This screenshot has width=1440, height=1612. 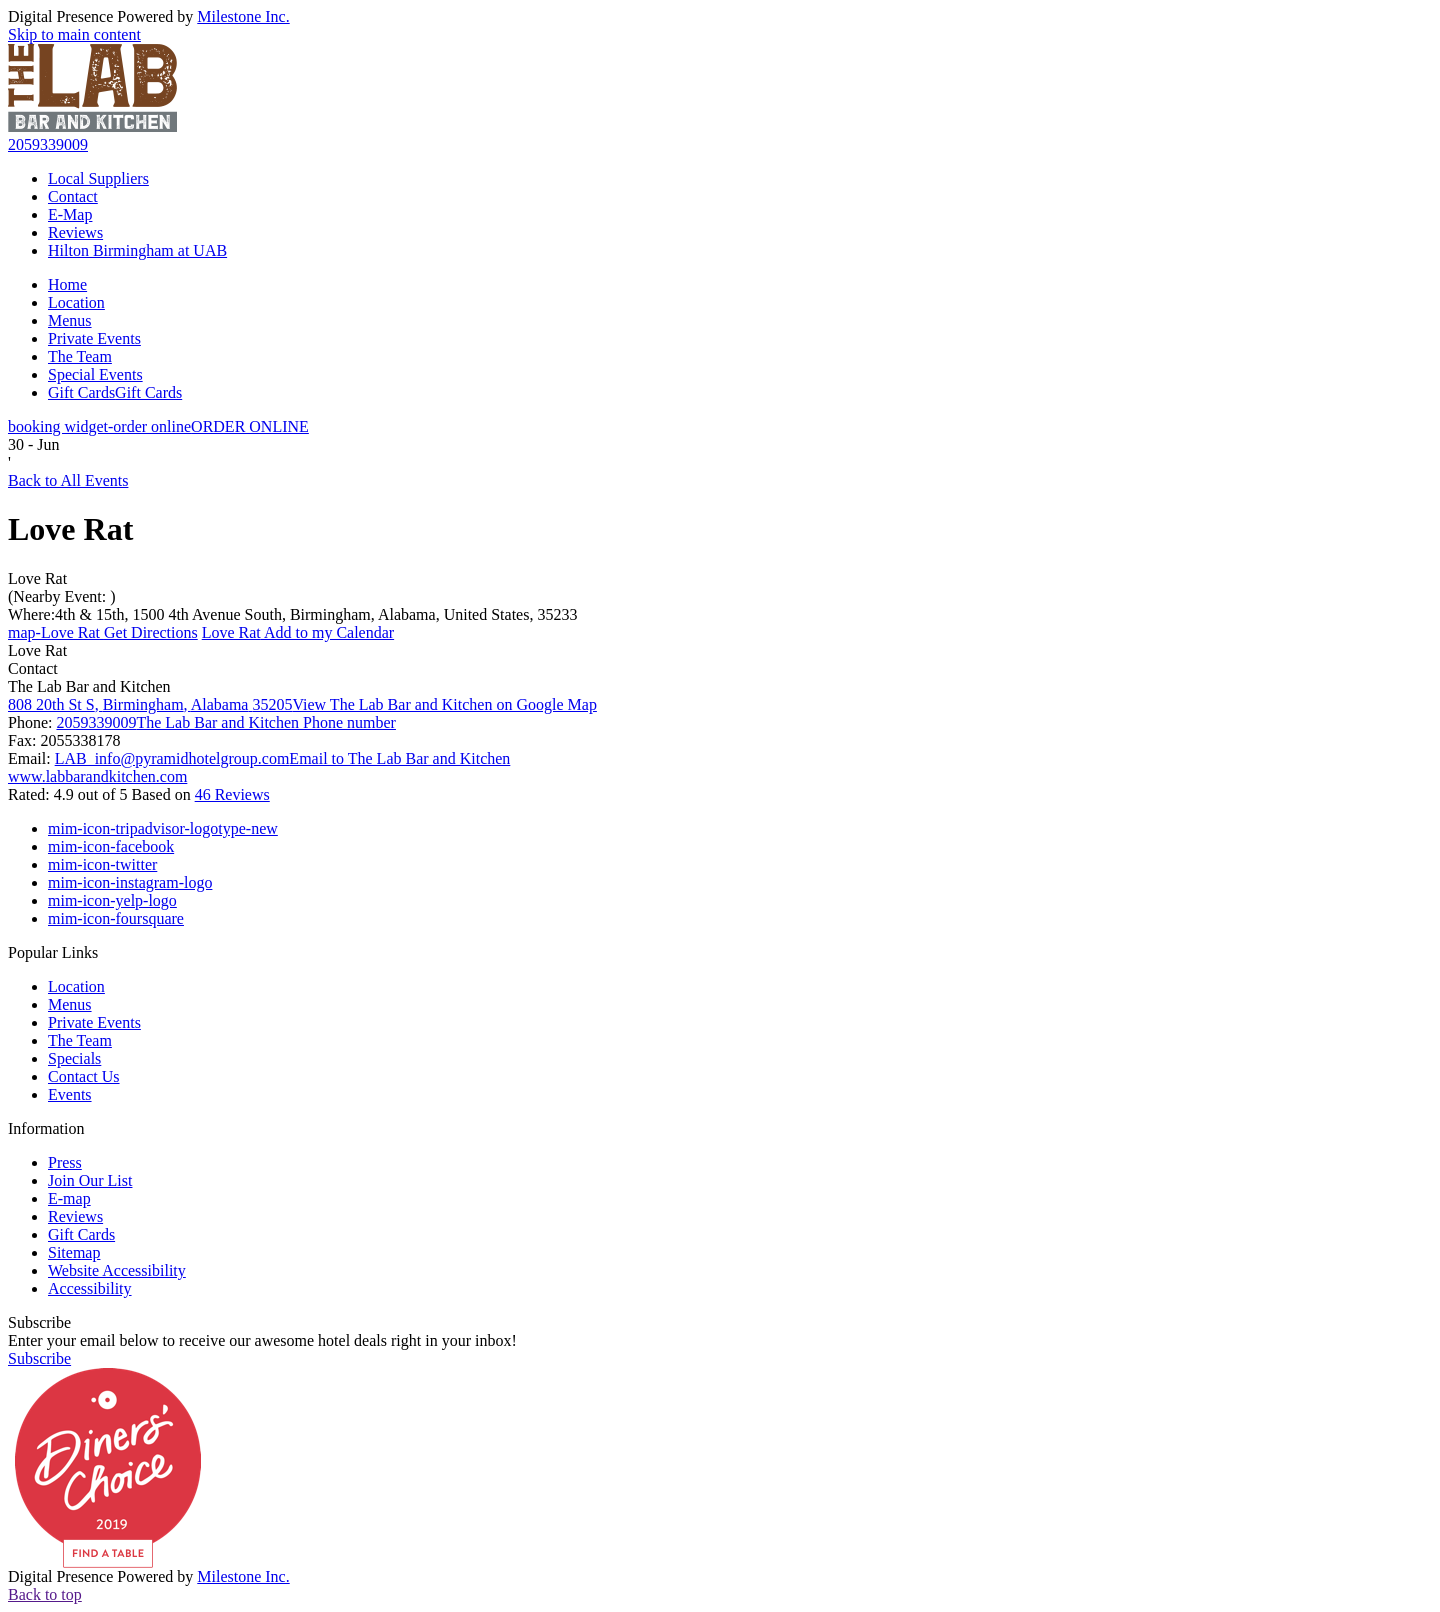 What do you see at coordinates (73, 196) in the screenshot?
I see `Contact` at bounding box center [73, 196].